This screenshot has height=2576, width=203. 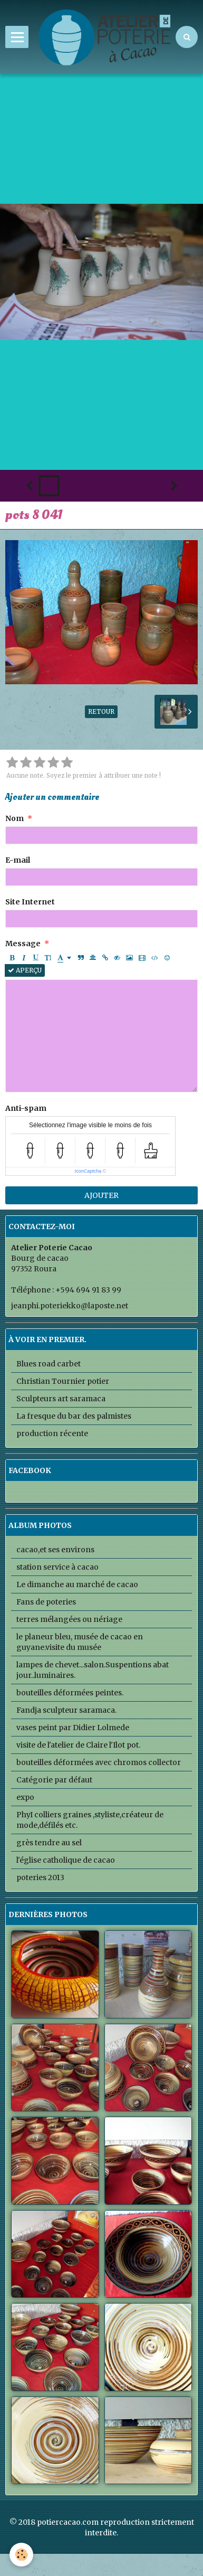 What do you see at coordinates (65, 1860) in the screenshot?
I see `l'église catholique de cacao` at bounding box center [65, 1860].